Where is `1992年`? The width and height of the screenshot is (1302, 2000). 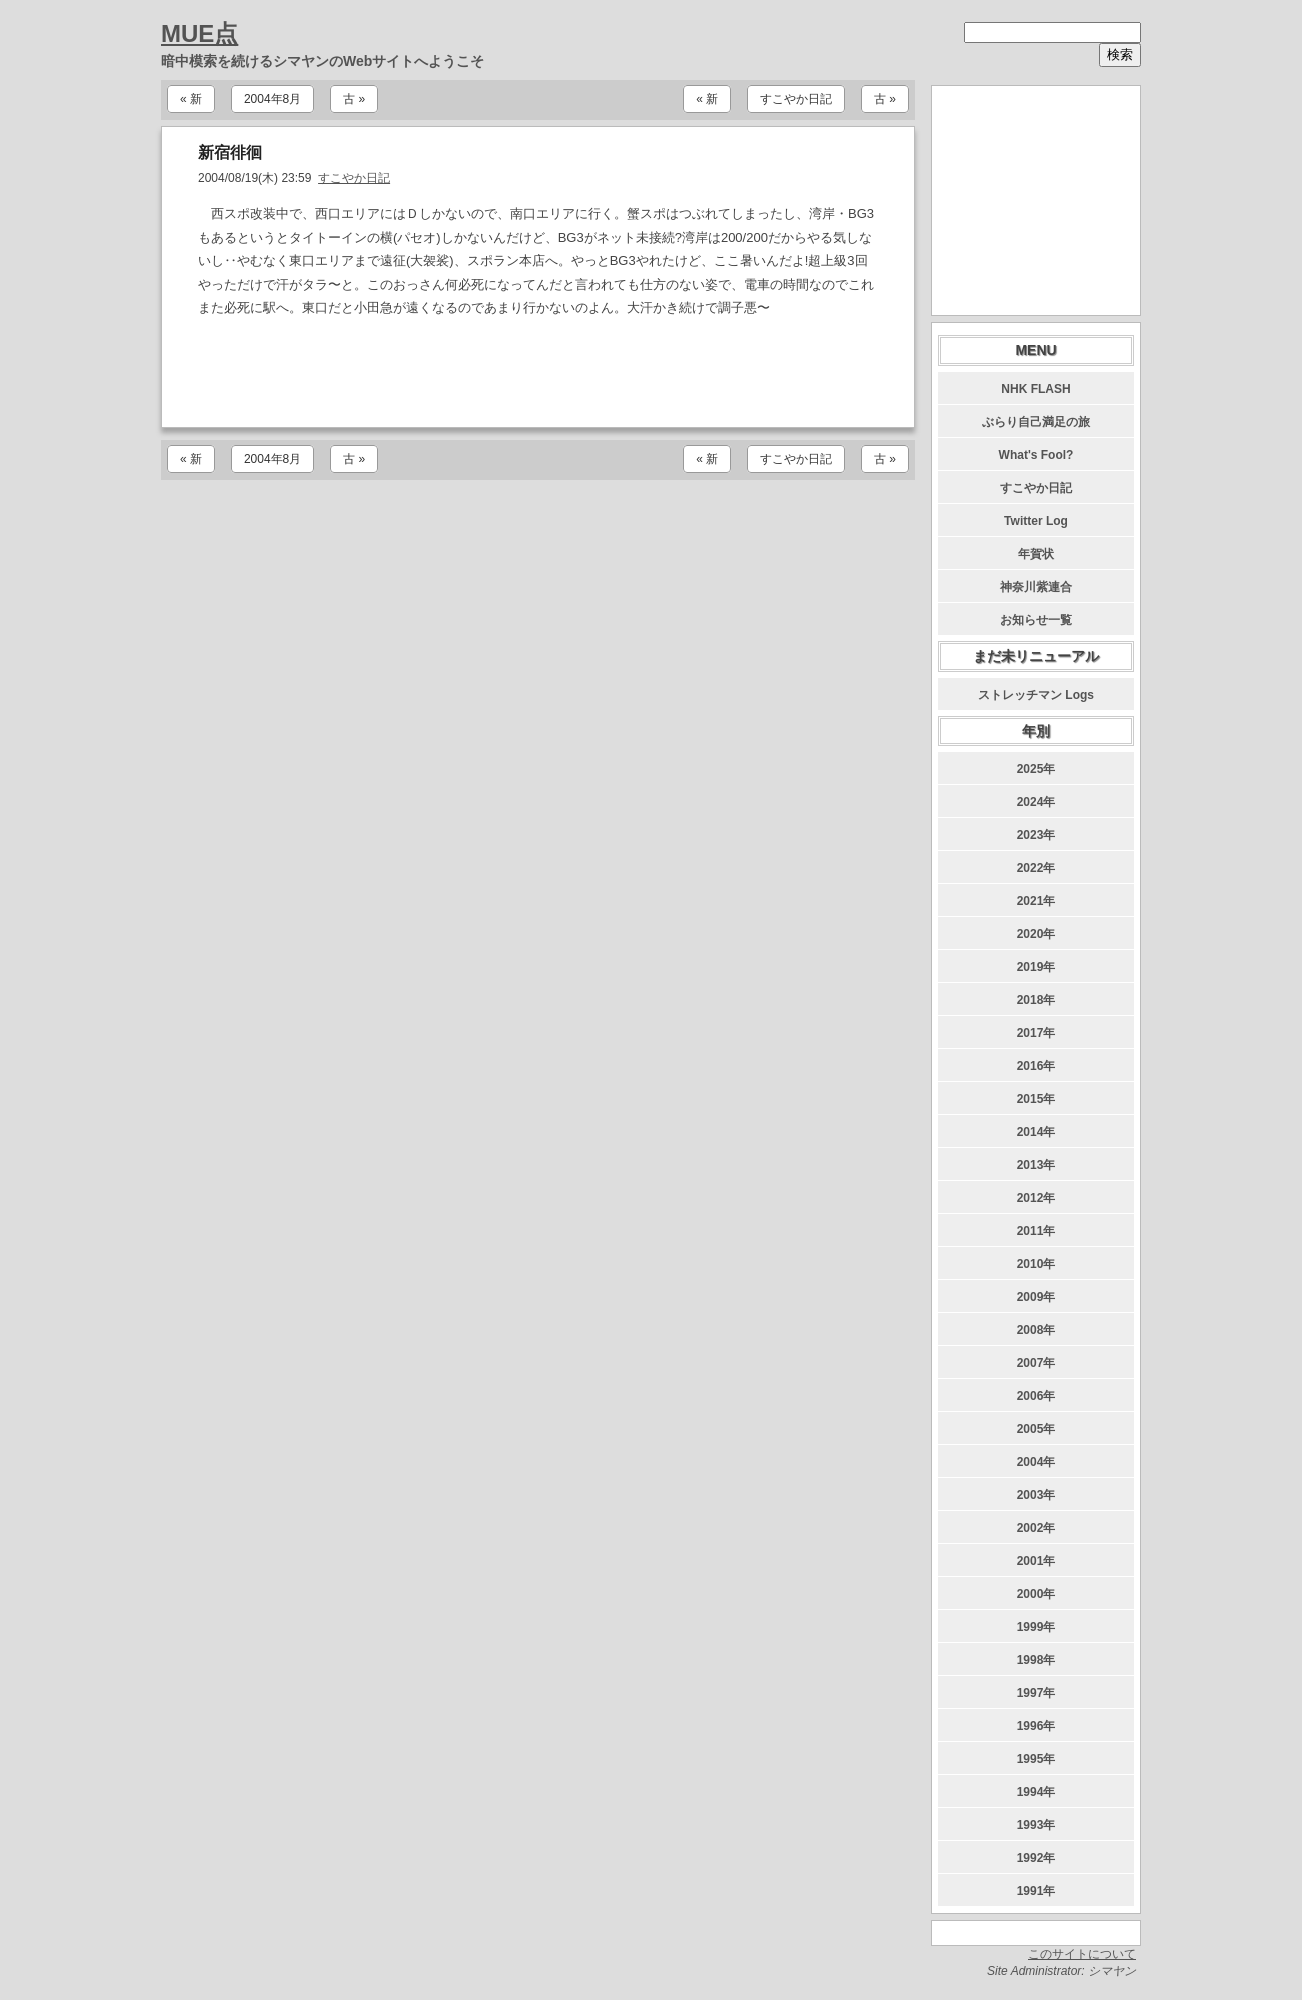 1992年 is located at coordinates (1036, 1858).